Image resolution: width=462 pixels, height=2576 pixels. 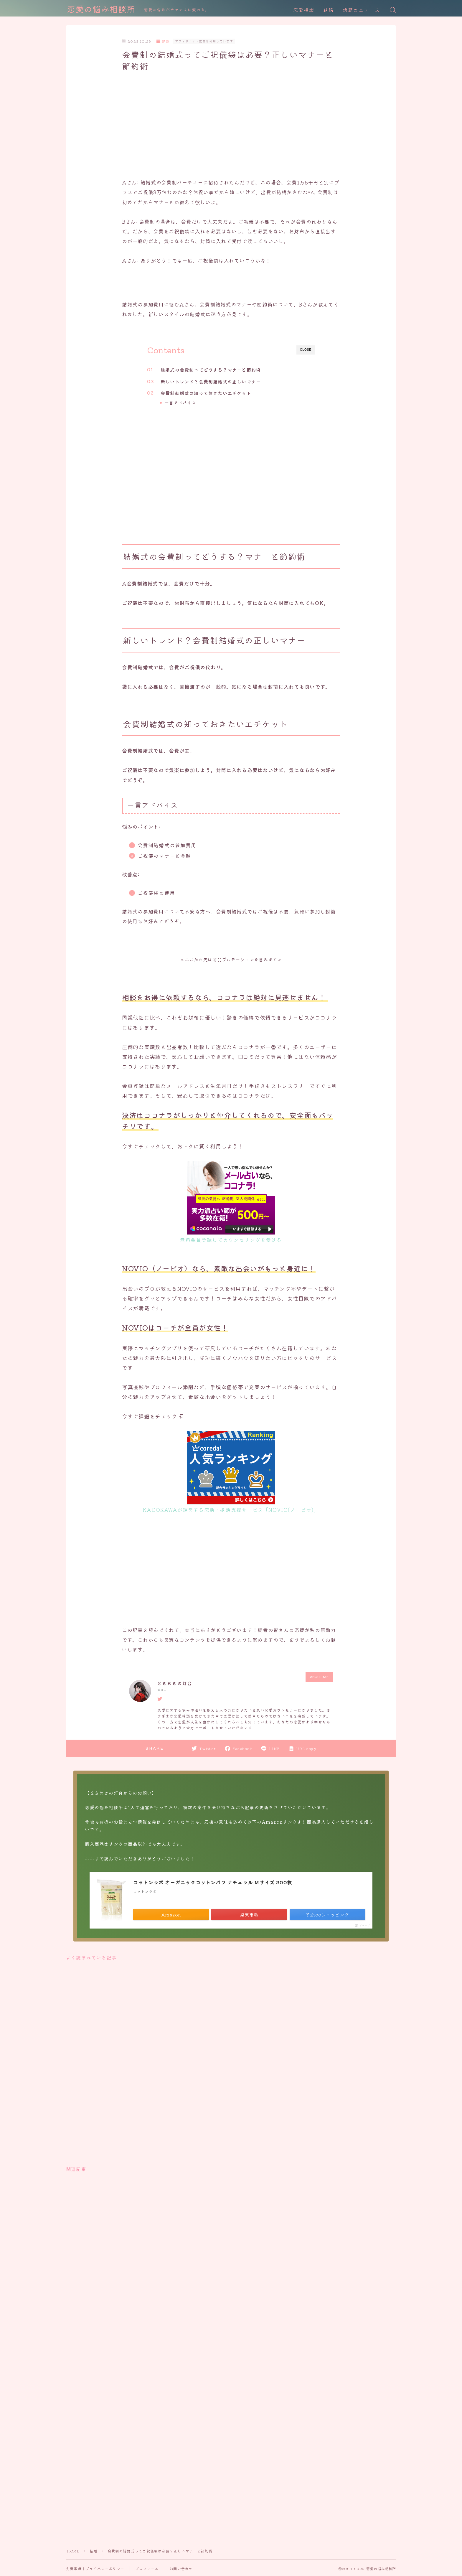 What do you see at coordinates (206, 393) in the screenshot?
I see `会費制結婚式の知っておきたいエチケット` at bounding box center [206, 393].